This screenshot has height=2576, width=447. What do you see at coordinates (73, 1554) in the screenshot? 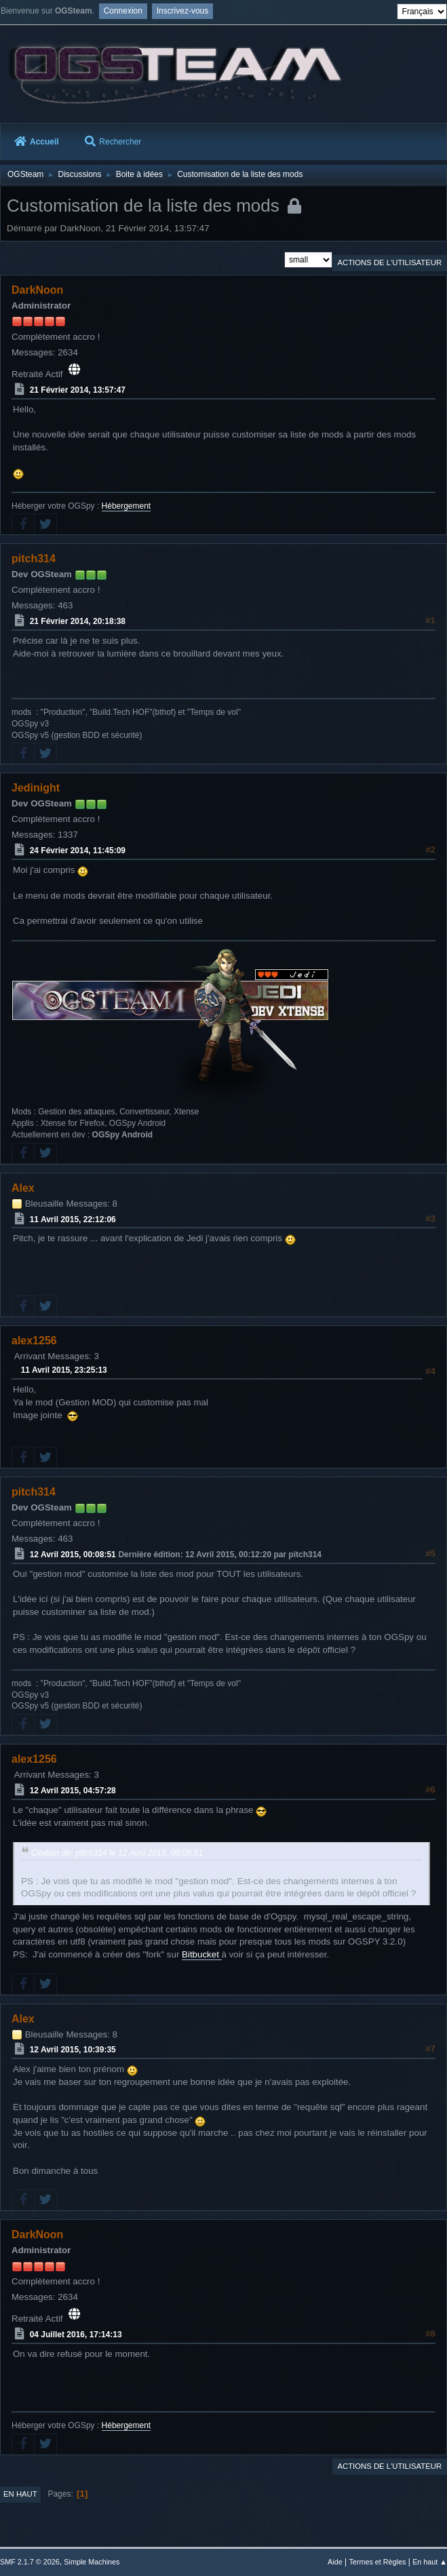
I see `12 Avril 2015, 00:08:51` at bounding box center [73, 1554].